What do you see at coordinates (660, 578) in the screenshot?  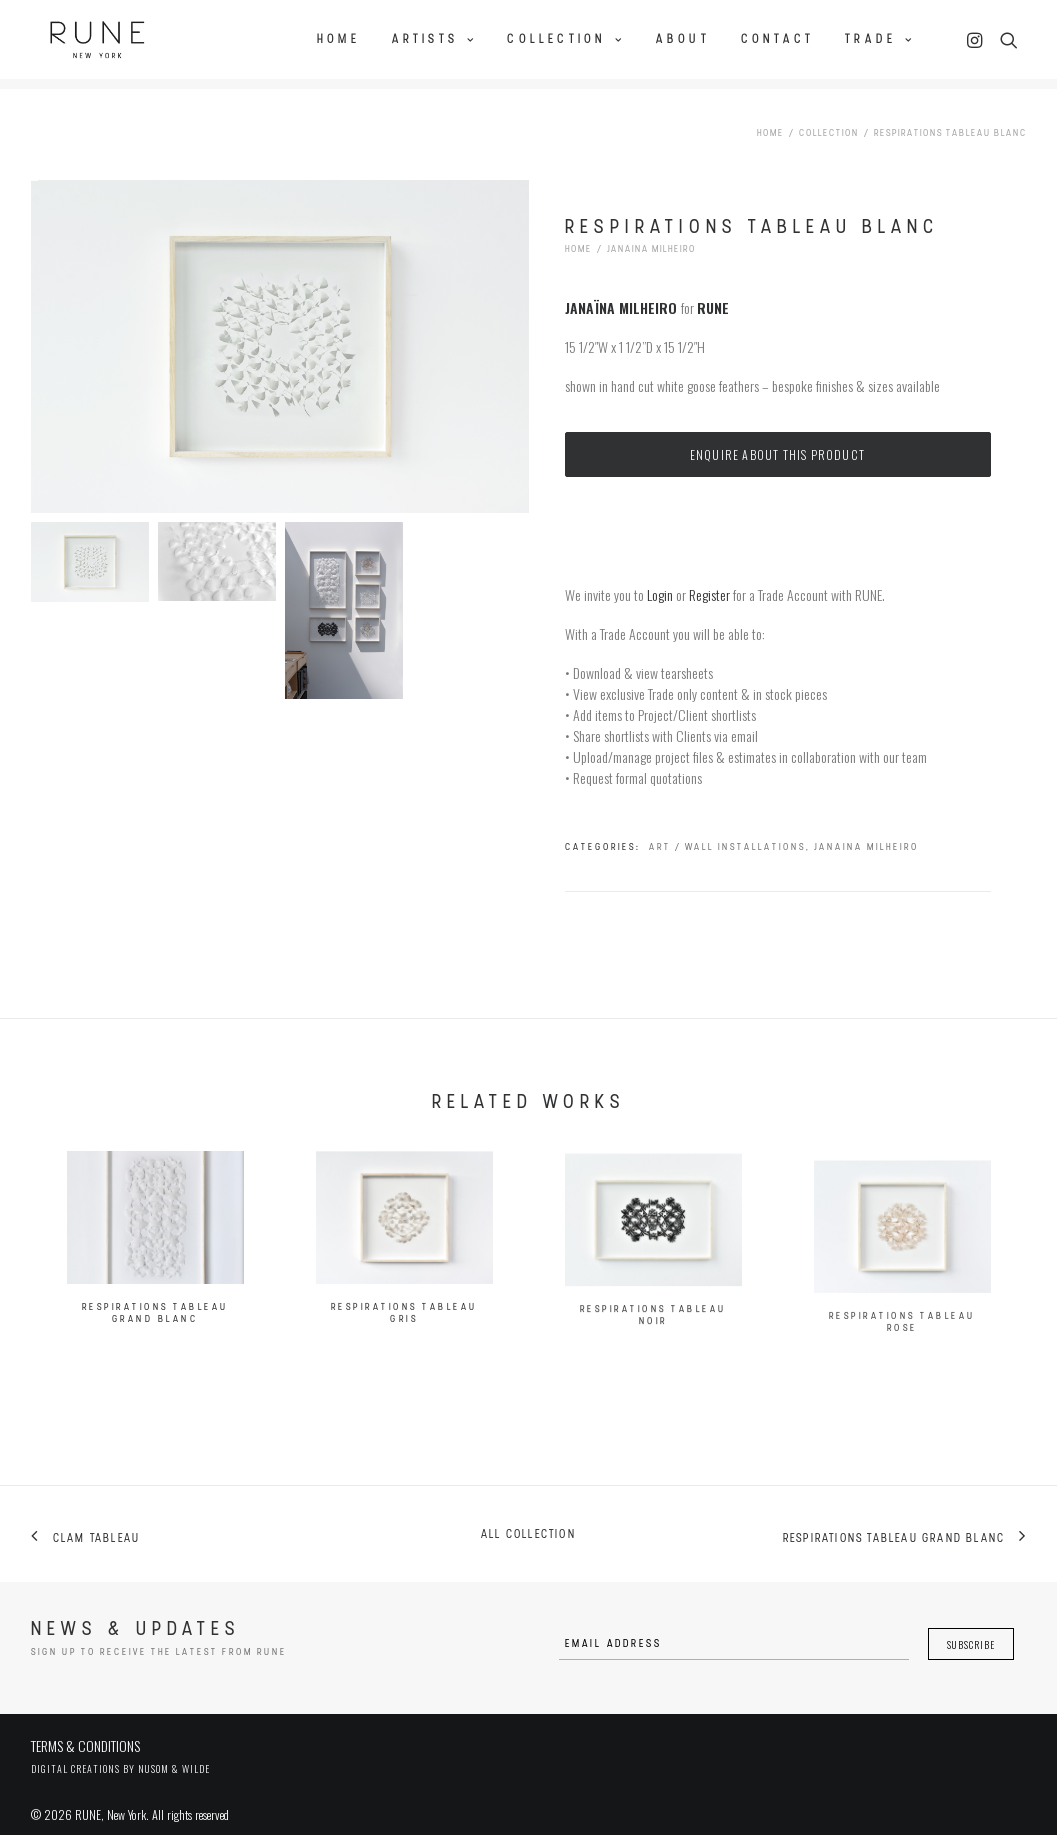 I see `Login` at bounding box center [660, 578].